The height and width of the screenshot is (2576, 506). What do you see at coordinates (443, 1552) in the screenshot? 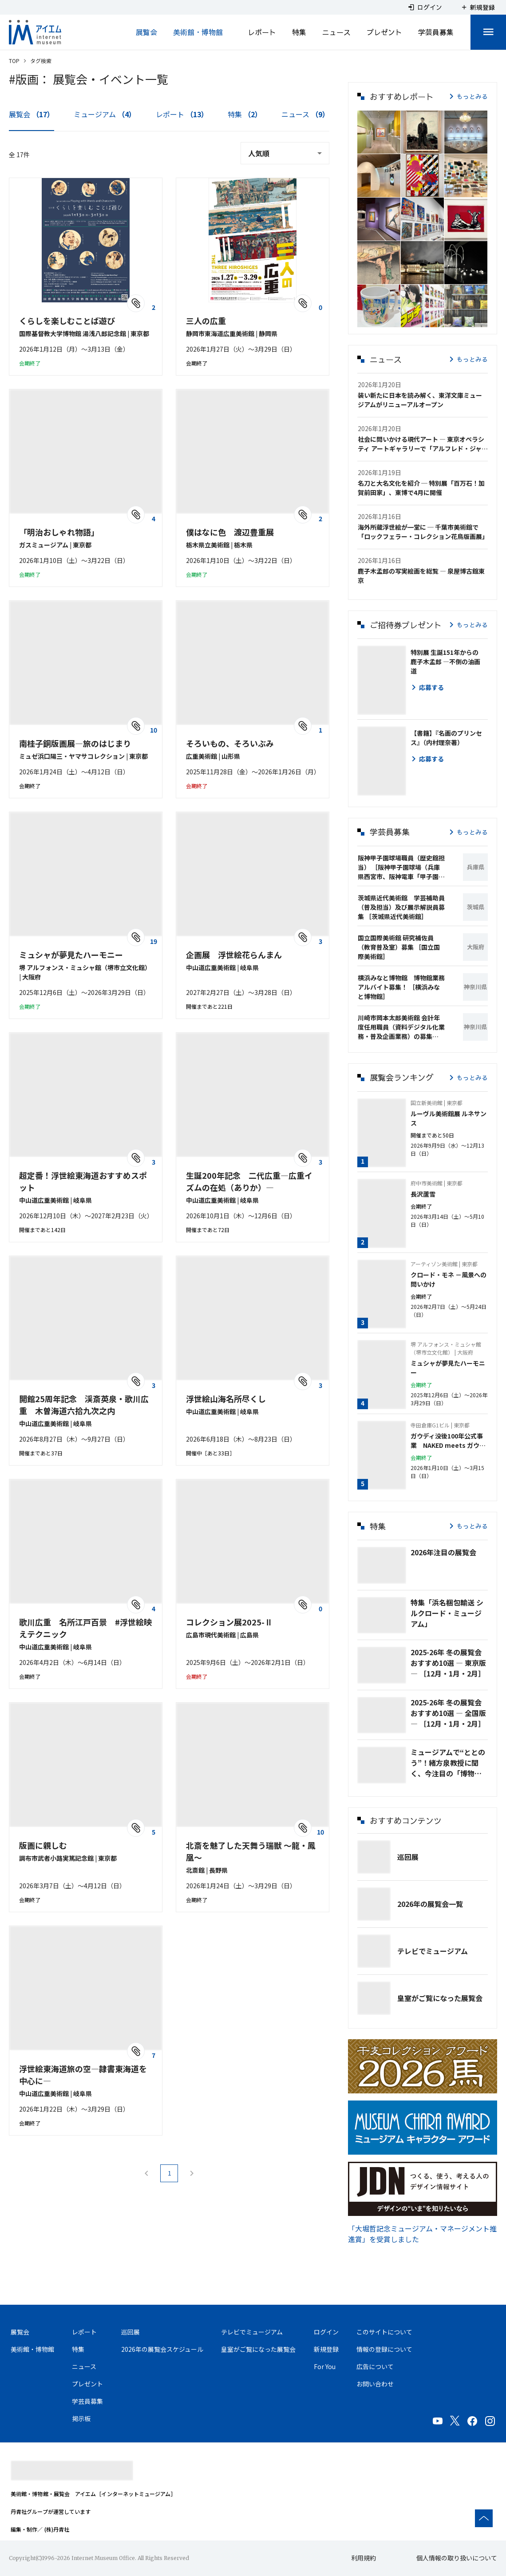
I see `2026年注目の展覧会` at bounding box center [443, 1552].